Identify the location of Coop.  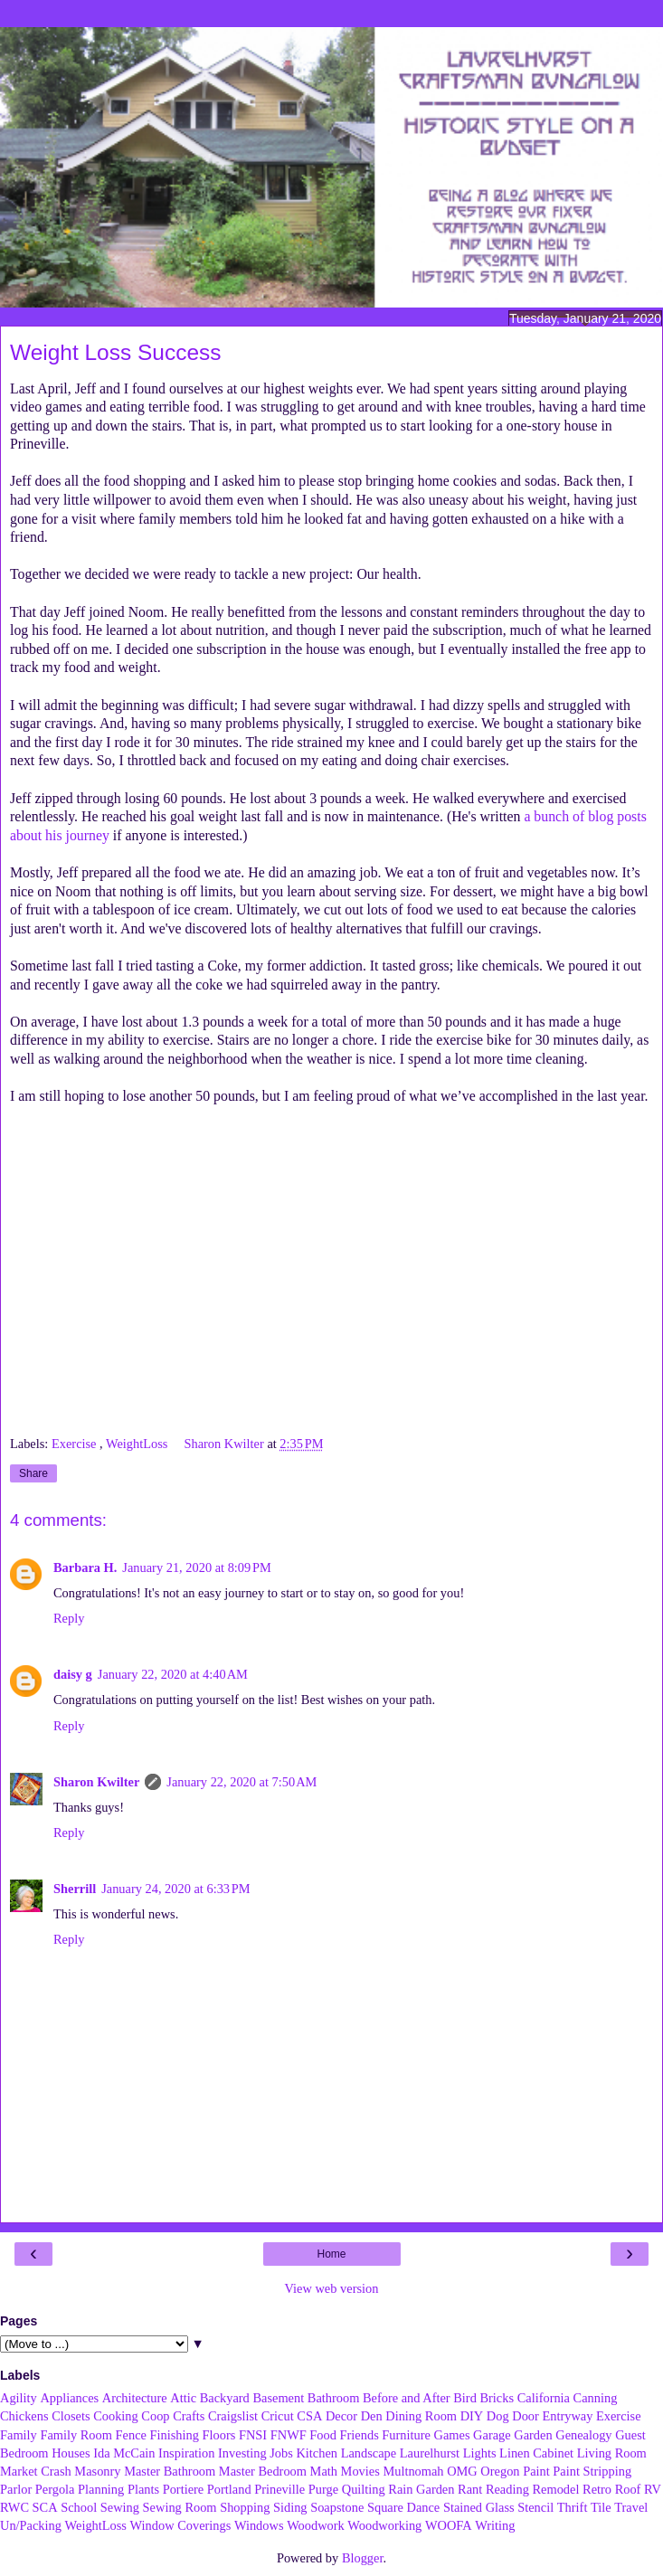
(155, 2416).